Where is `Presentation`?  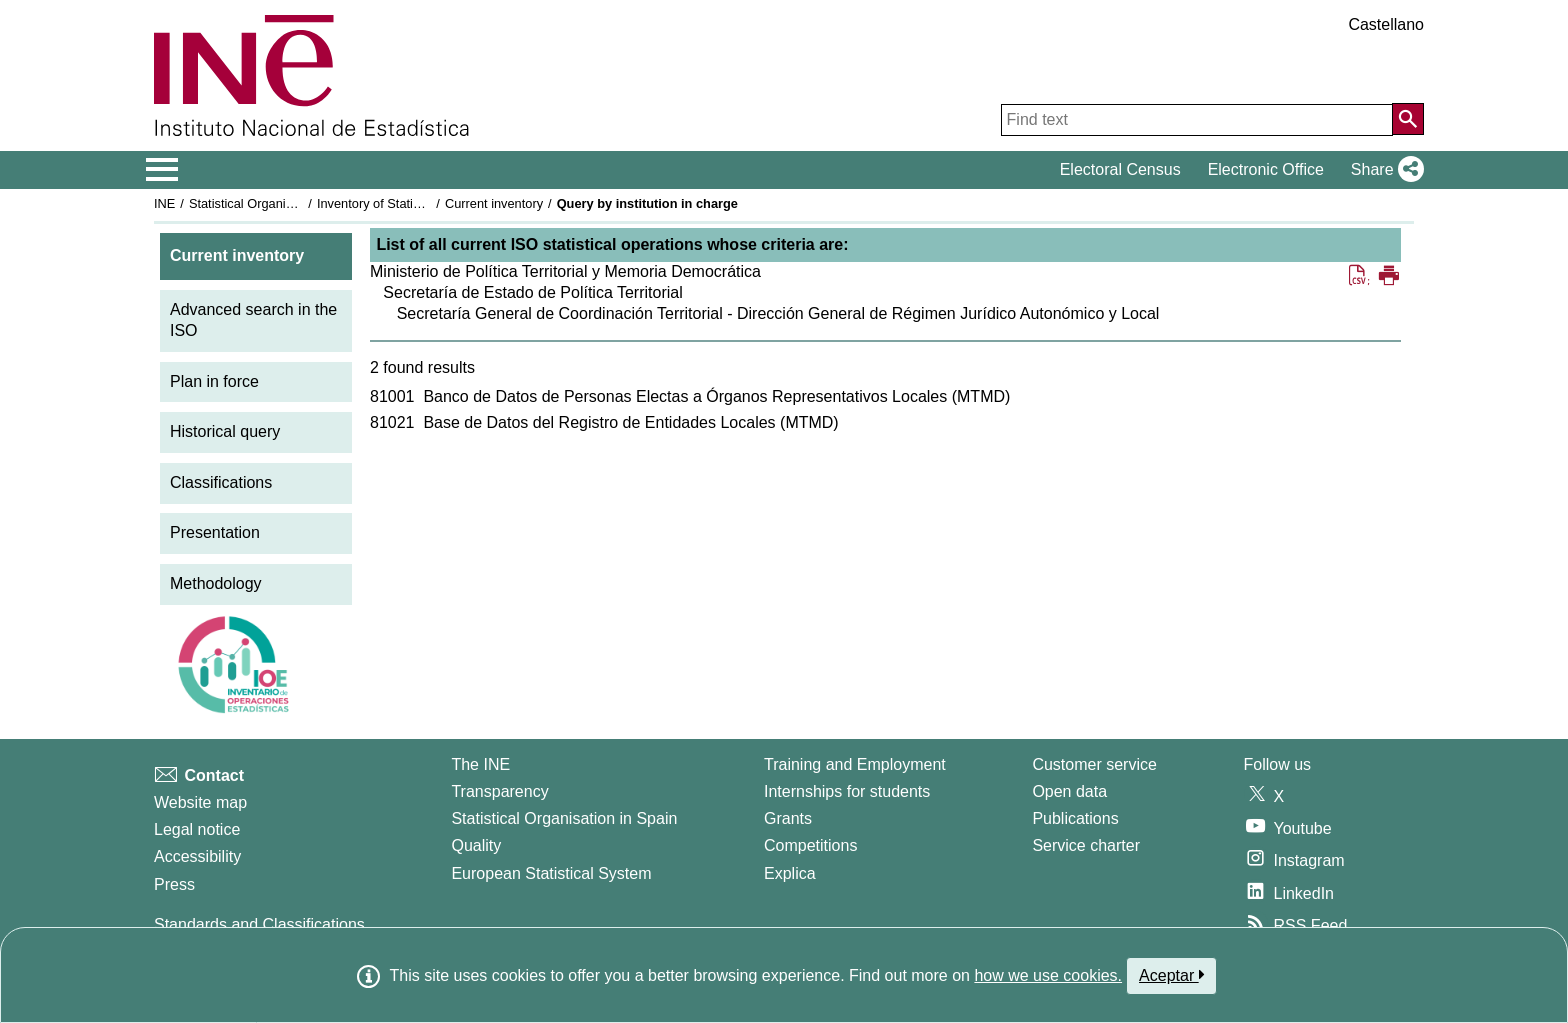
Presentation is located at coordinates (215, 532).